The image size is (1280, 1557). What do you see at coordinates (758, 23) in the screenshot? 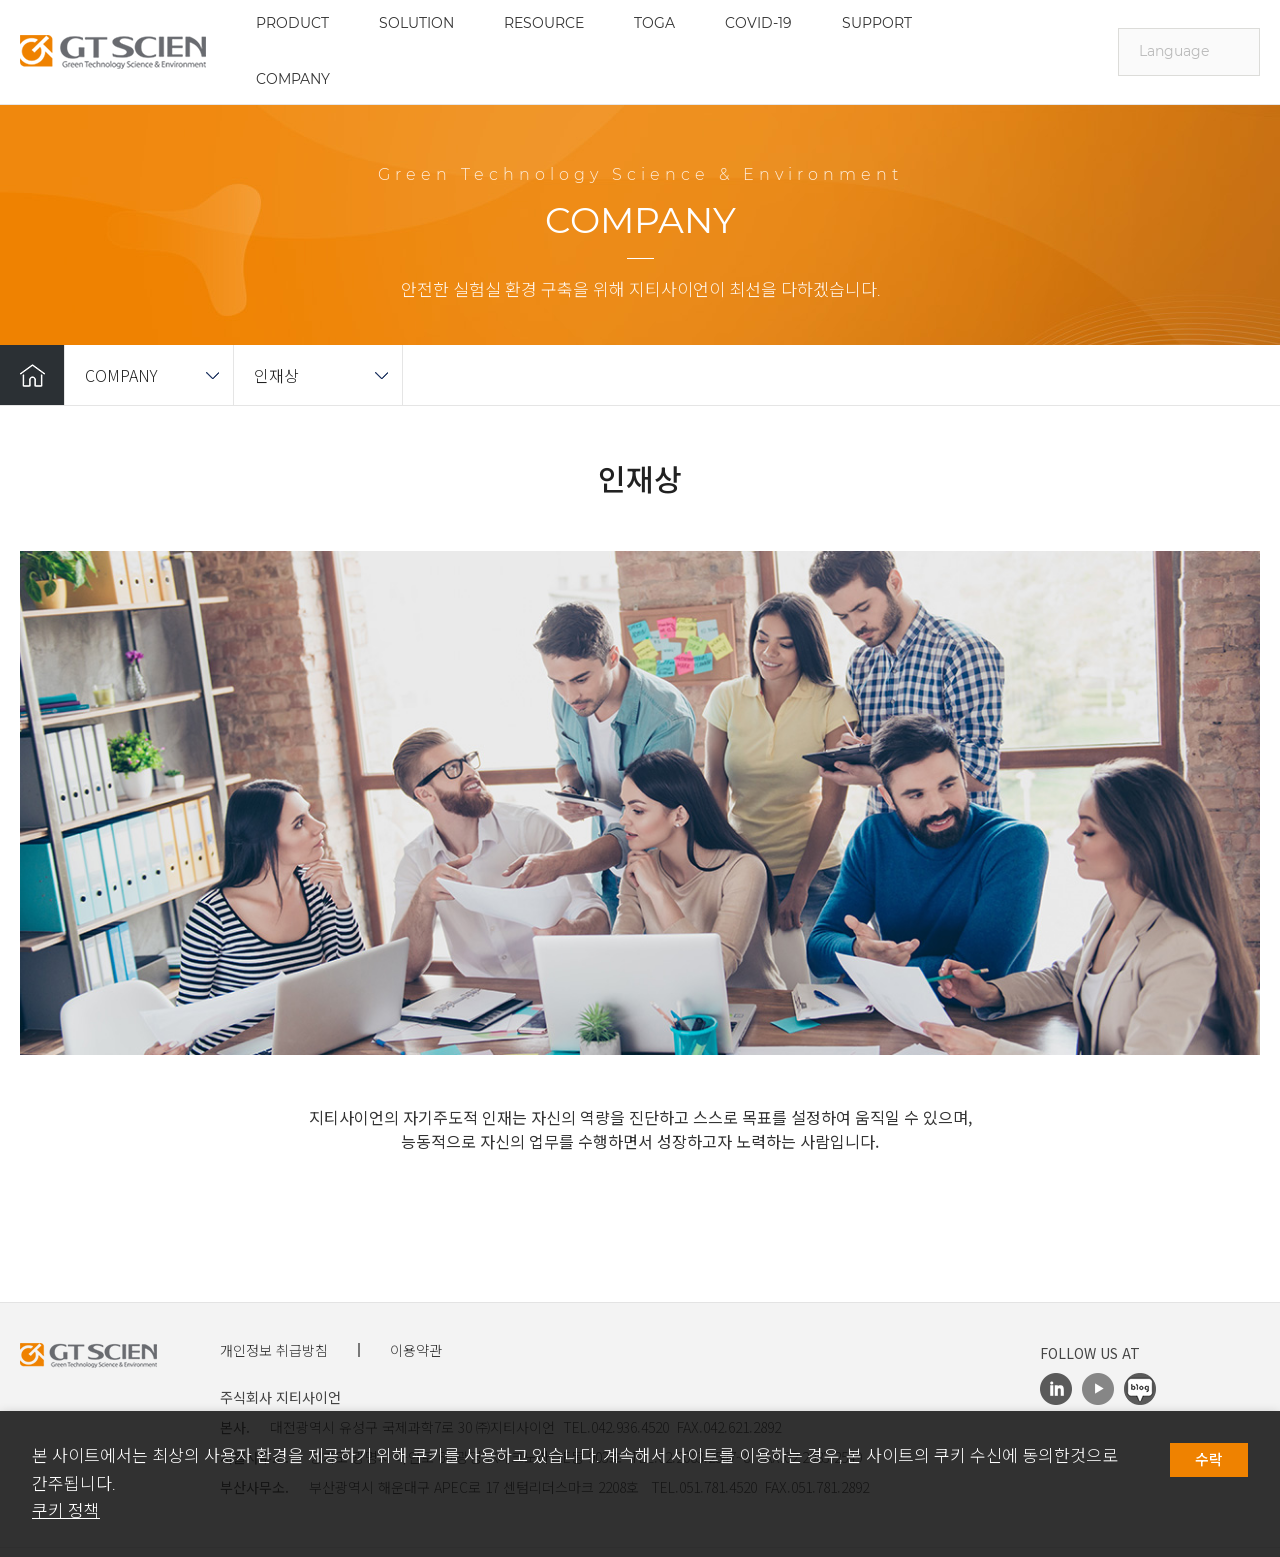
I see `COVID-19` at bounding box center [758, 23].